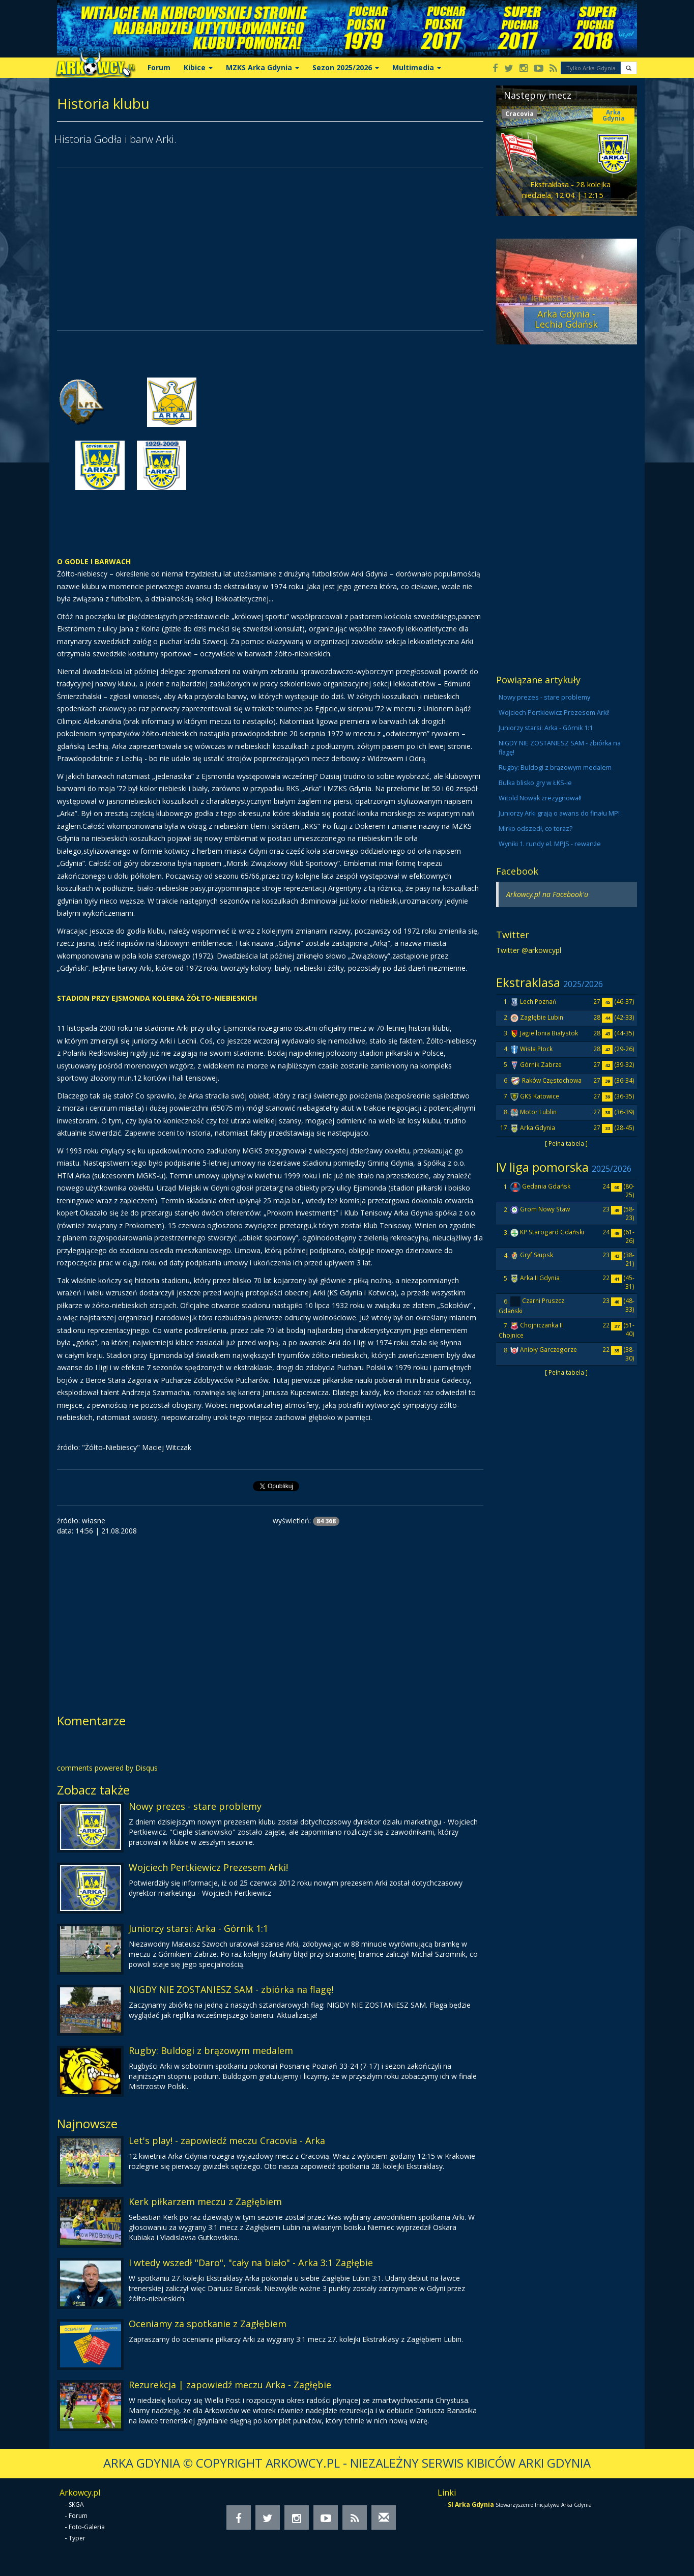  Describe the element at coordinates (628, 68) in the screenshot. I see `[button]` at that location.